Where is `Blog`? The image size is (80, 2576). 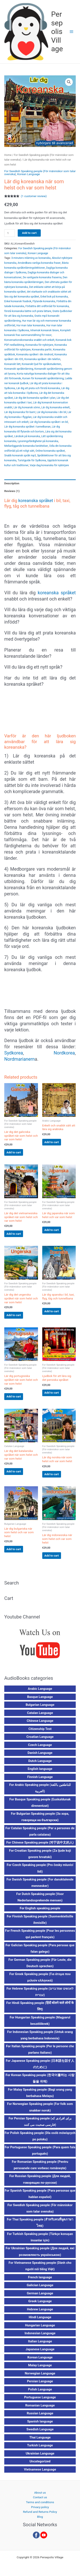 Blog is located at coordinates (40, 2516).